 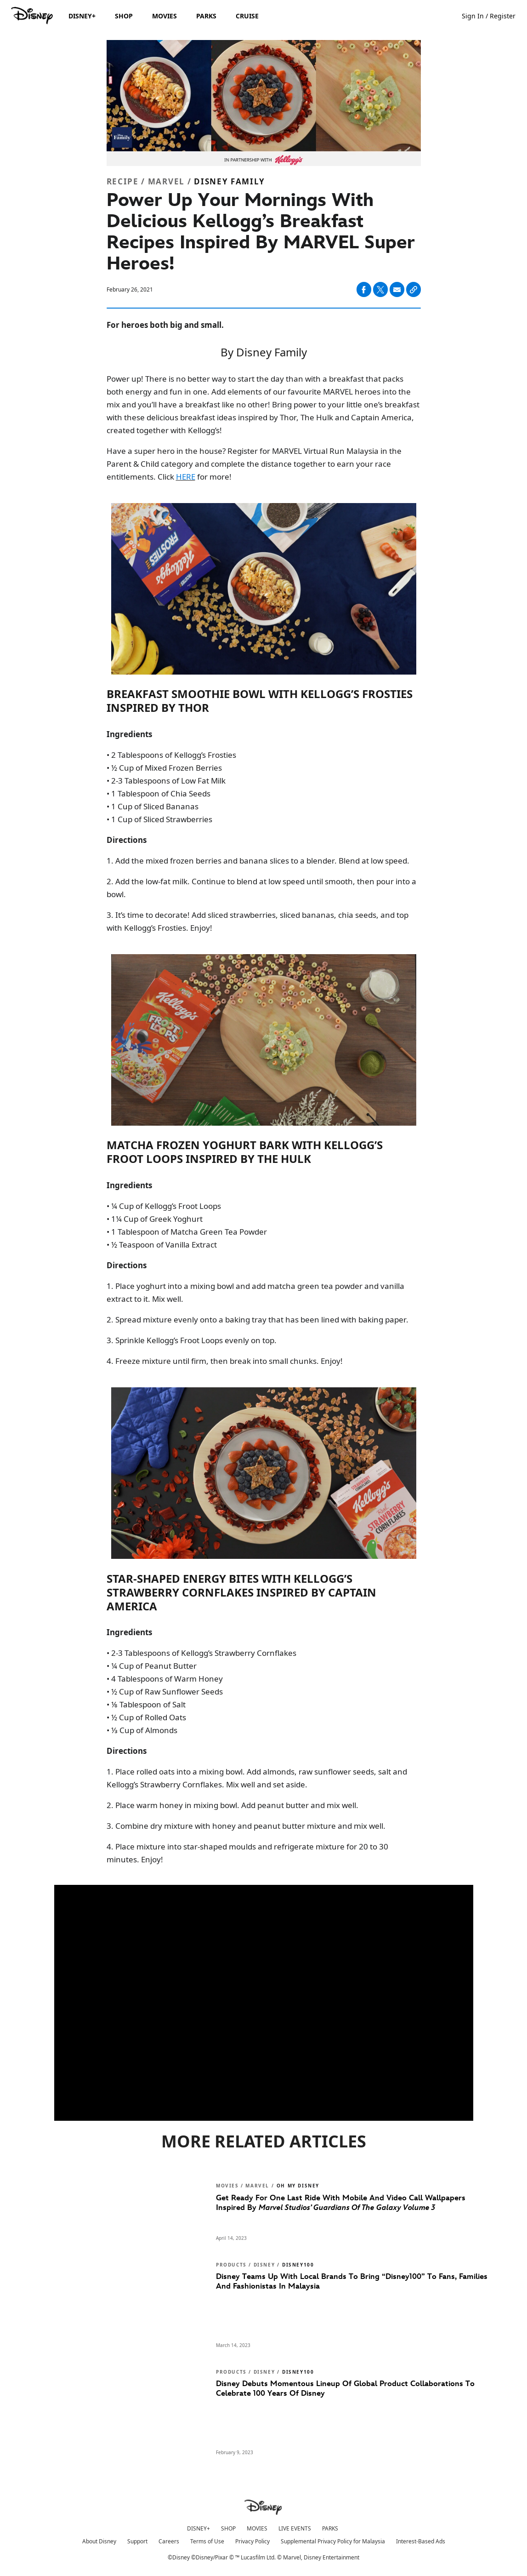 What do you see at coordinates (264, 840) in the screenshot?
I see `[Directions]` at bounding box center [264, 840].